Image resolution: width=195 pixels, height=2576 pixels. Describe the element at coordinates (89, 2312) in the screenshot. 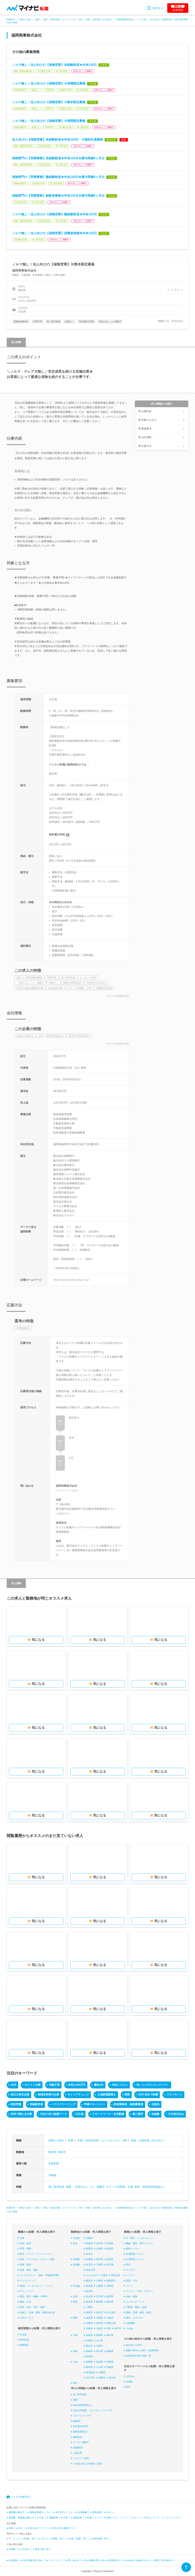

I see `静岡市` at that location.